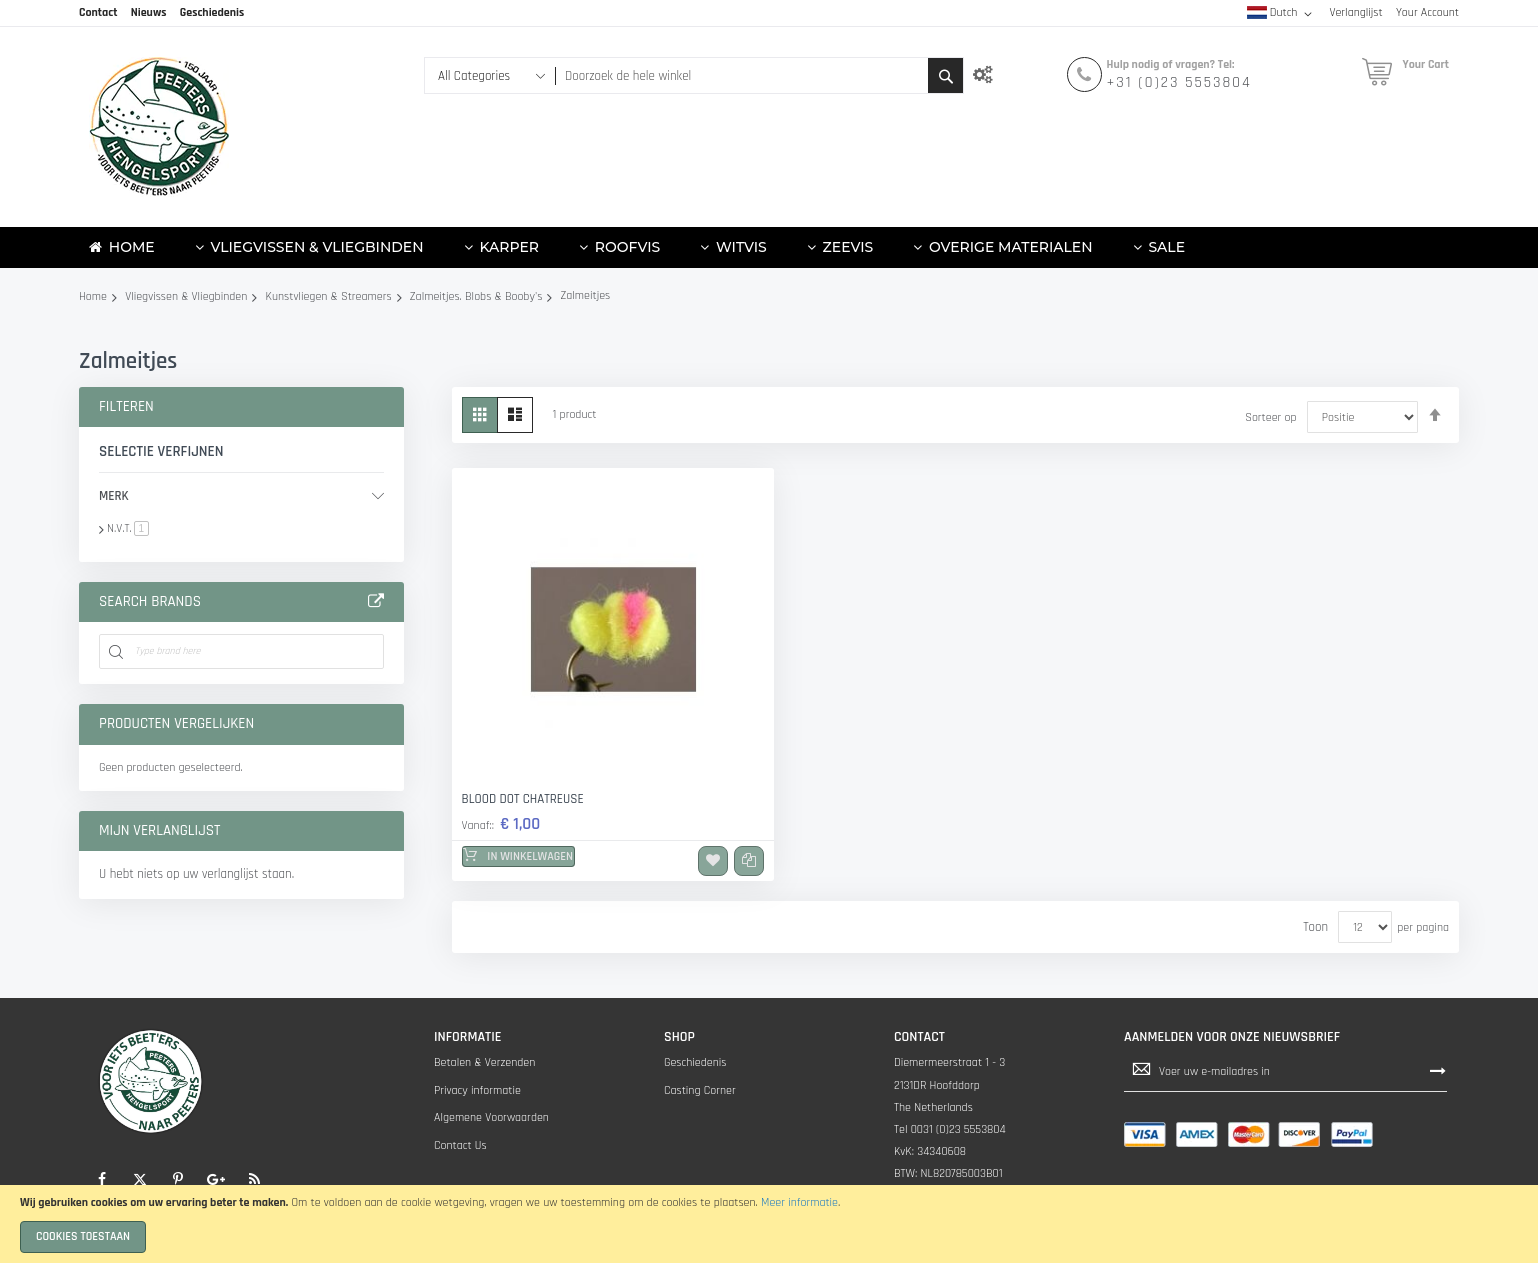  I want to click on Filteren [tab], so click(126, 406).